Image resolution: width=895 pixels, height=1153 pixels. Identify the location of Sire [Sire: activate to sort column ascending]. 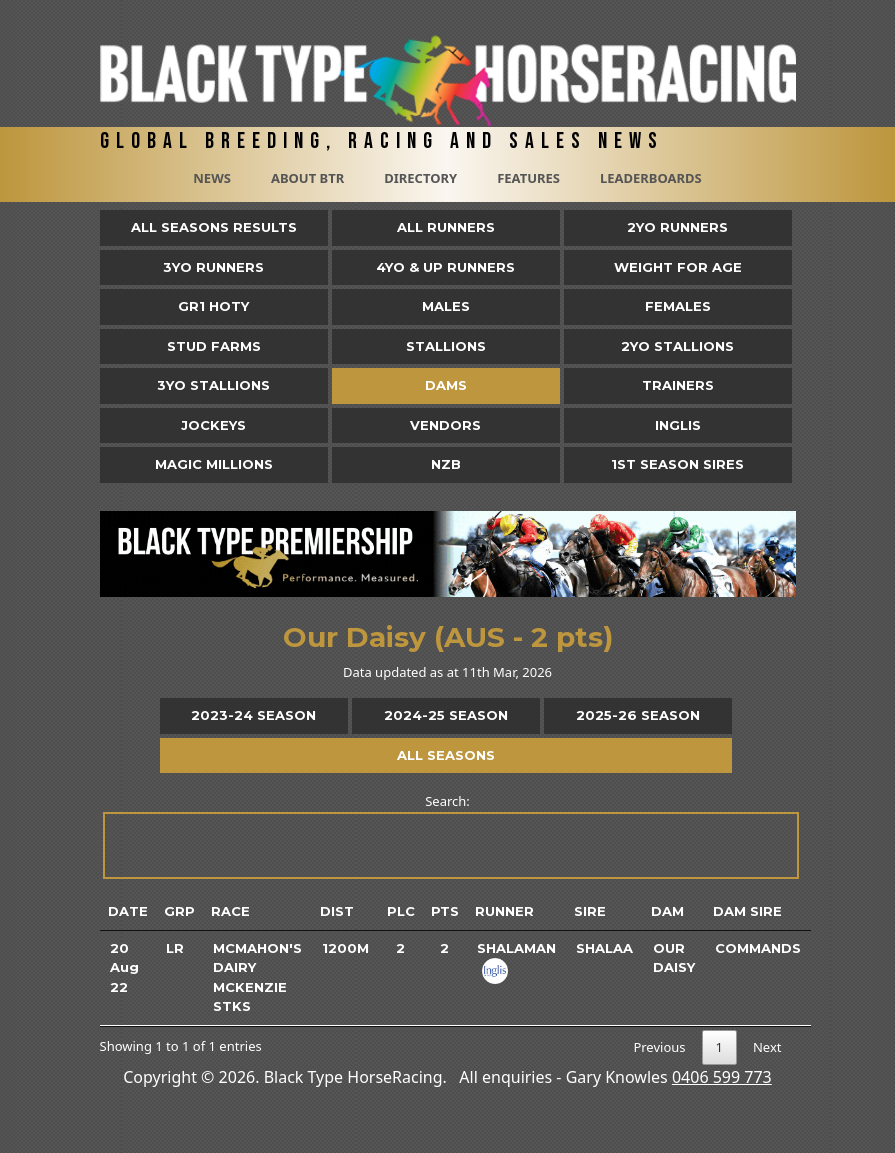
(590, 911).